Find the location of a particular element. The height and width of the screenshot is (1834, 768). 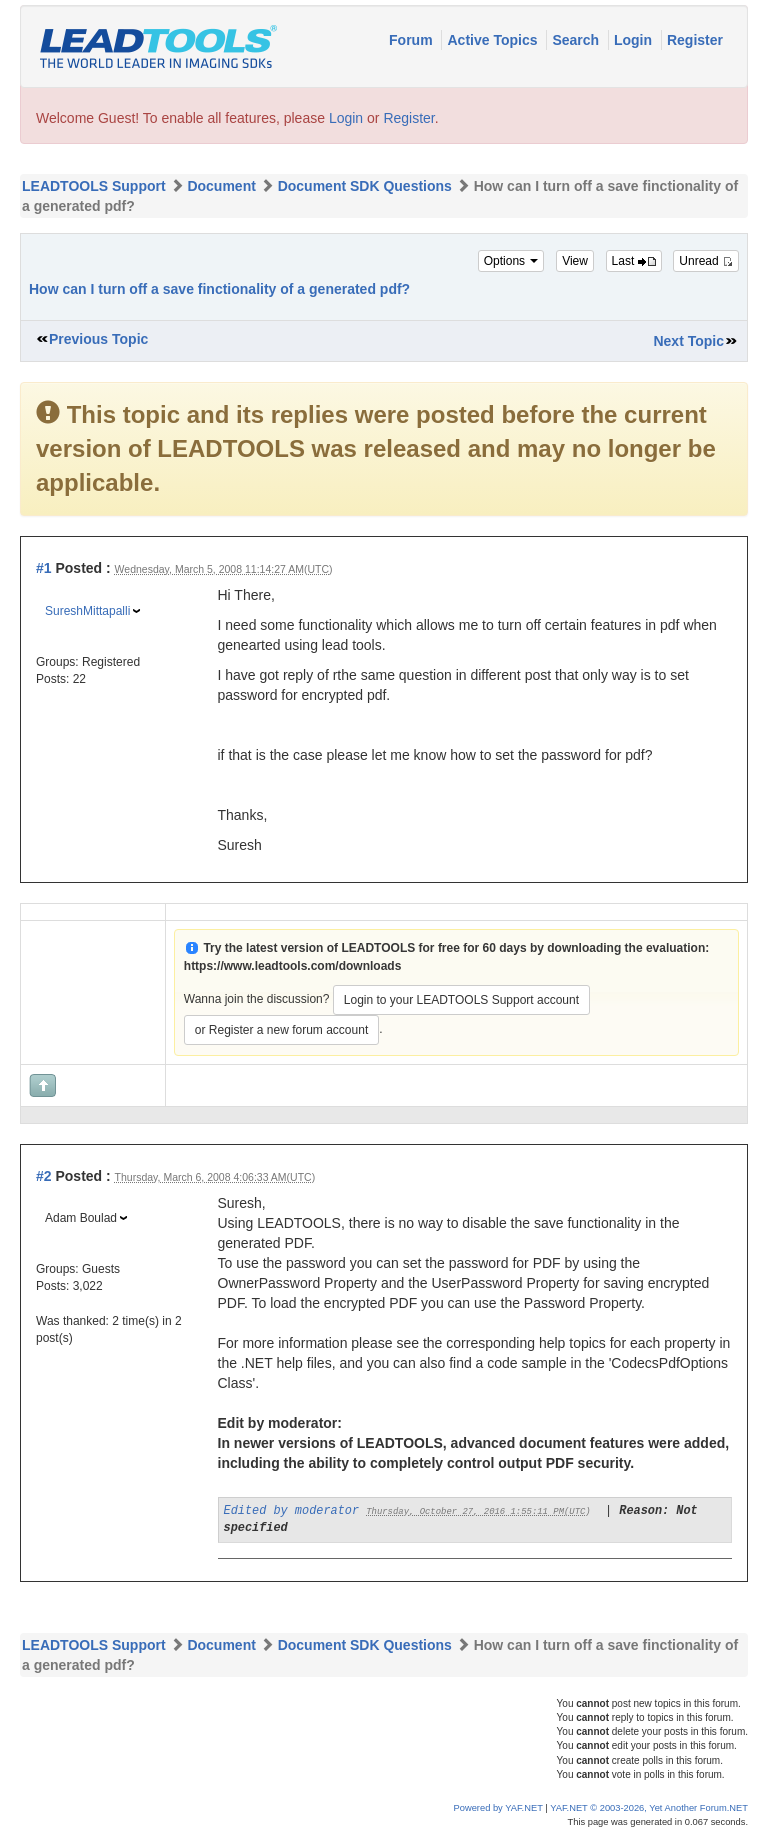

Document SDK Questions is located at coordinates (365, 186).